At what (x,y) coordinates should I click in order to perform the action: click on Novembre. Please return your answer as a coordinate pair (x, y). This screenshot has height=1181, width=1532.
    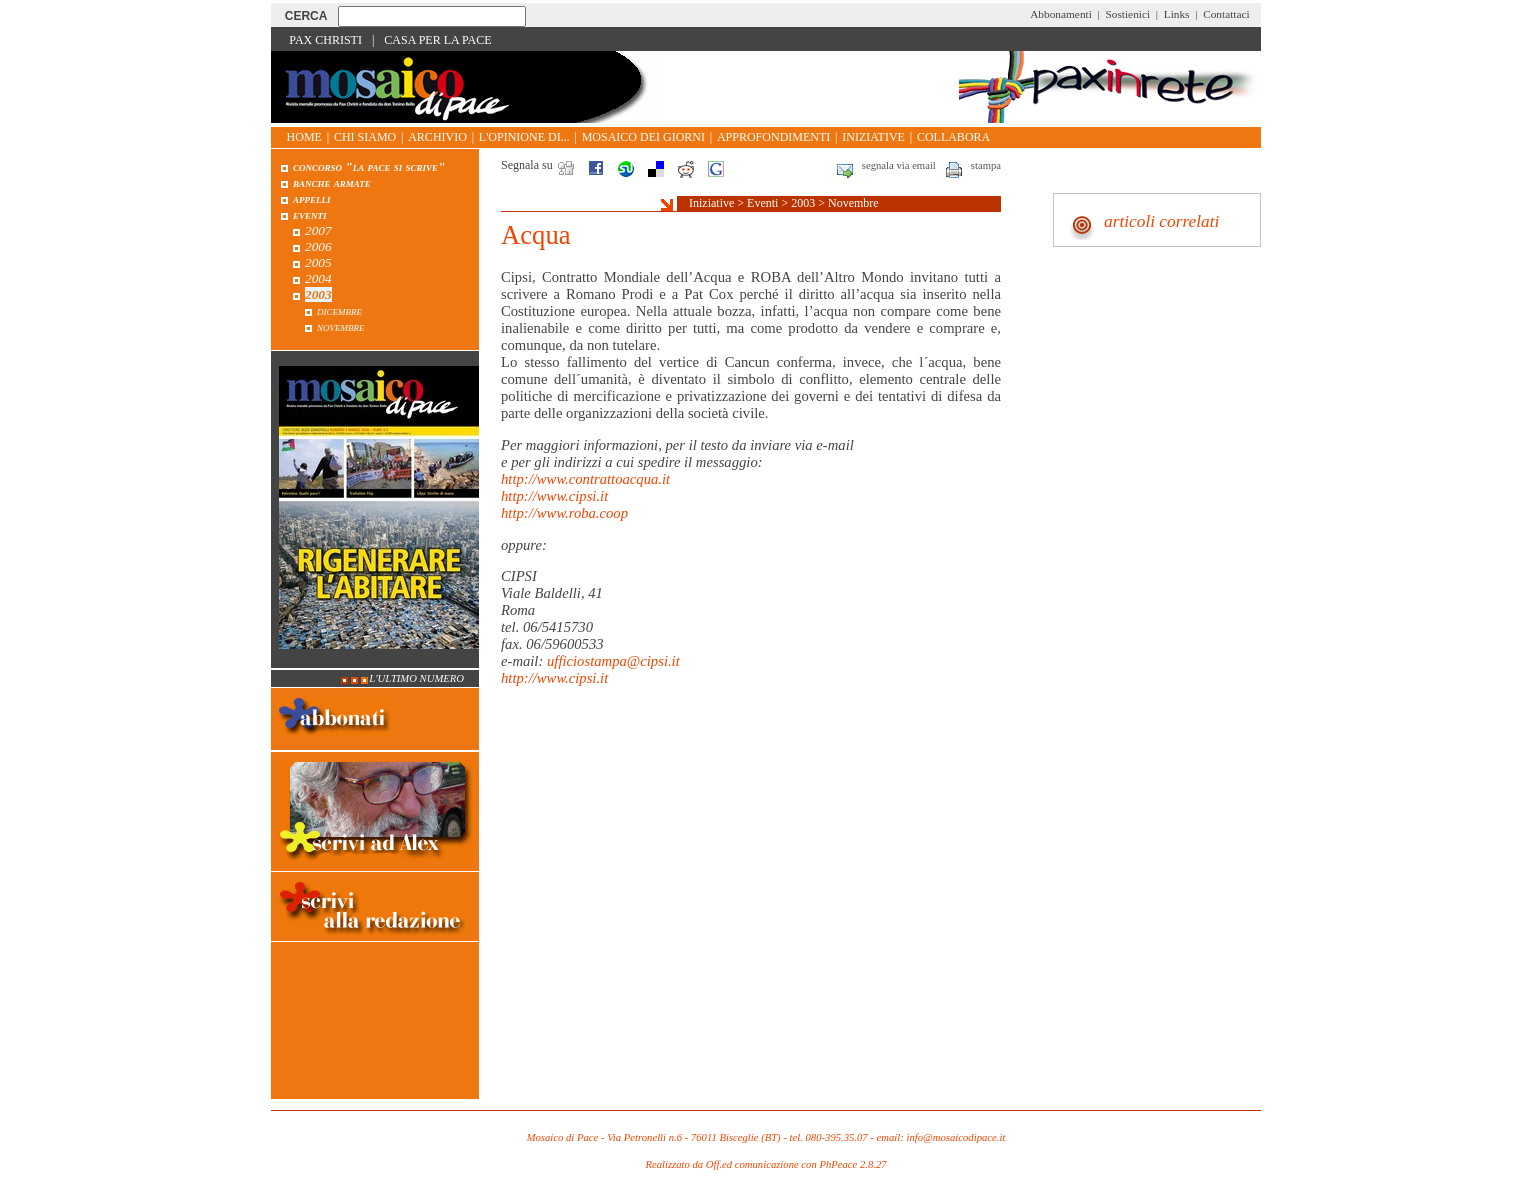
    Looking at the image, I should click on (853, 203).